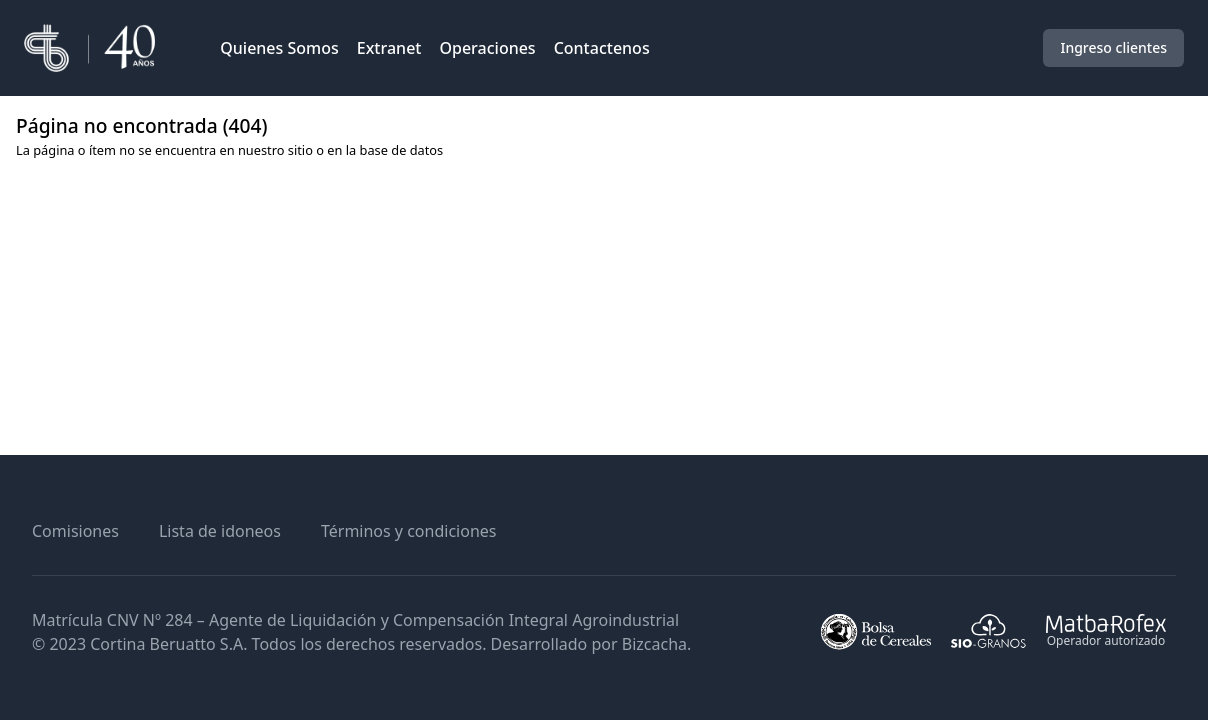 Image resolution: width=1208 pixels, height=720 pixels. Describe the element at coordinates (220, 531) in the screenshot. I see `Lista de idoneos` at that location.